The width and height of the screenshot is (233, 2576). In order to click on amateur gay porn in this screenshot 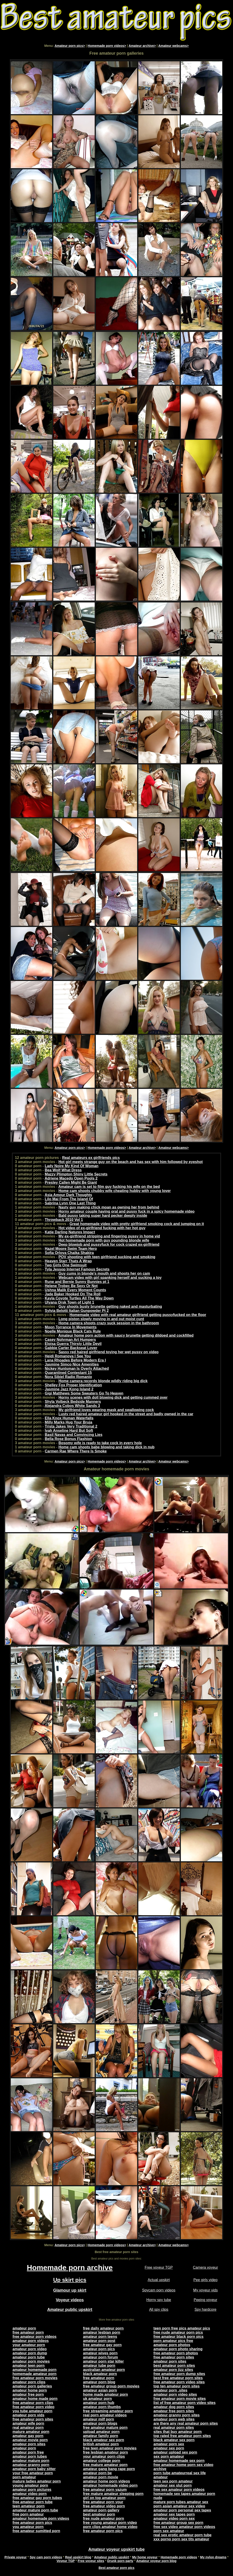, I will do `click(28, 2436)`.